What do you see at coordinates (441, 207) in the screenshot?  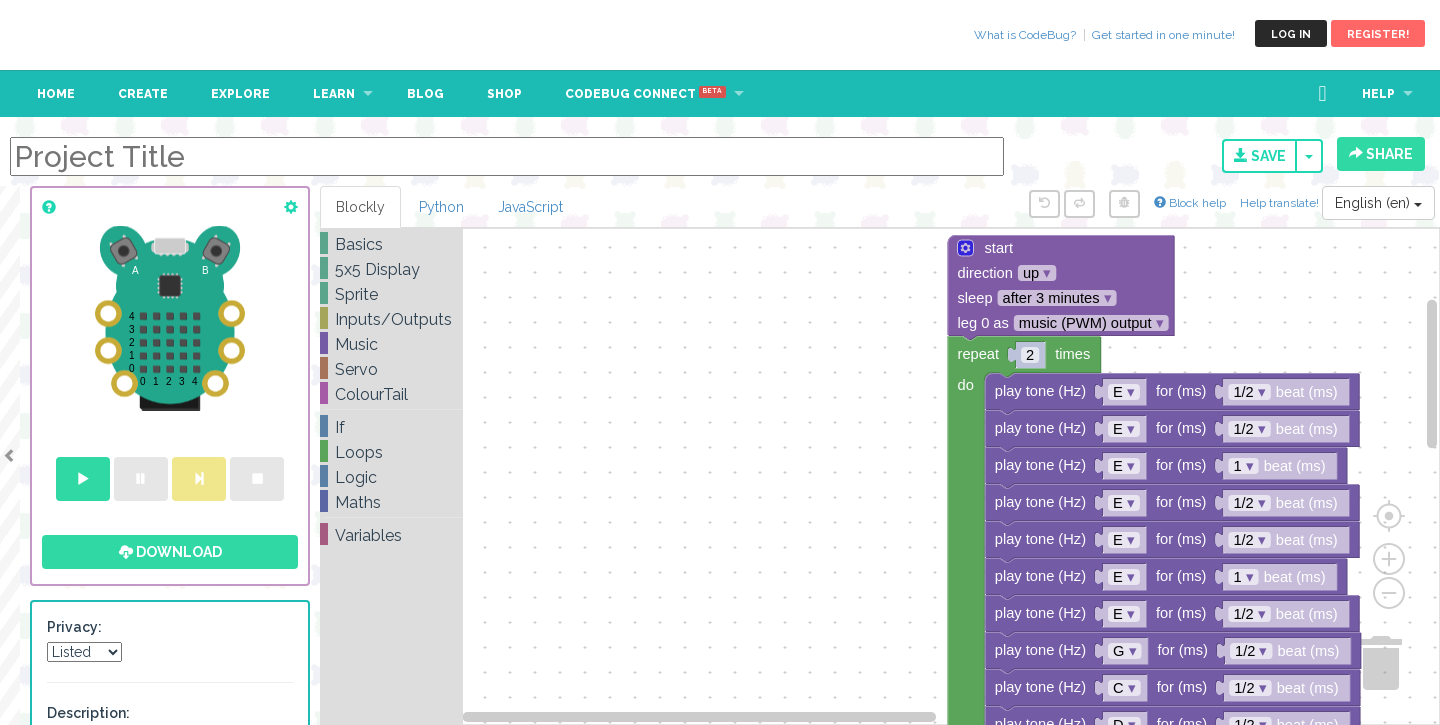 I see `Python [tab]` at bounding box center [441, 207].